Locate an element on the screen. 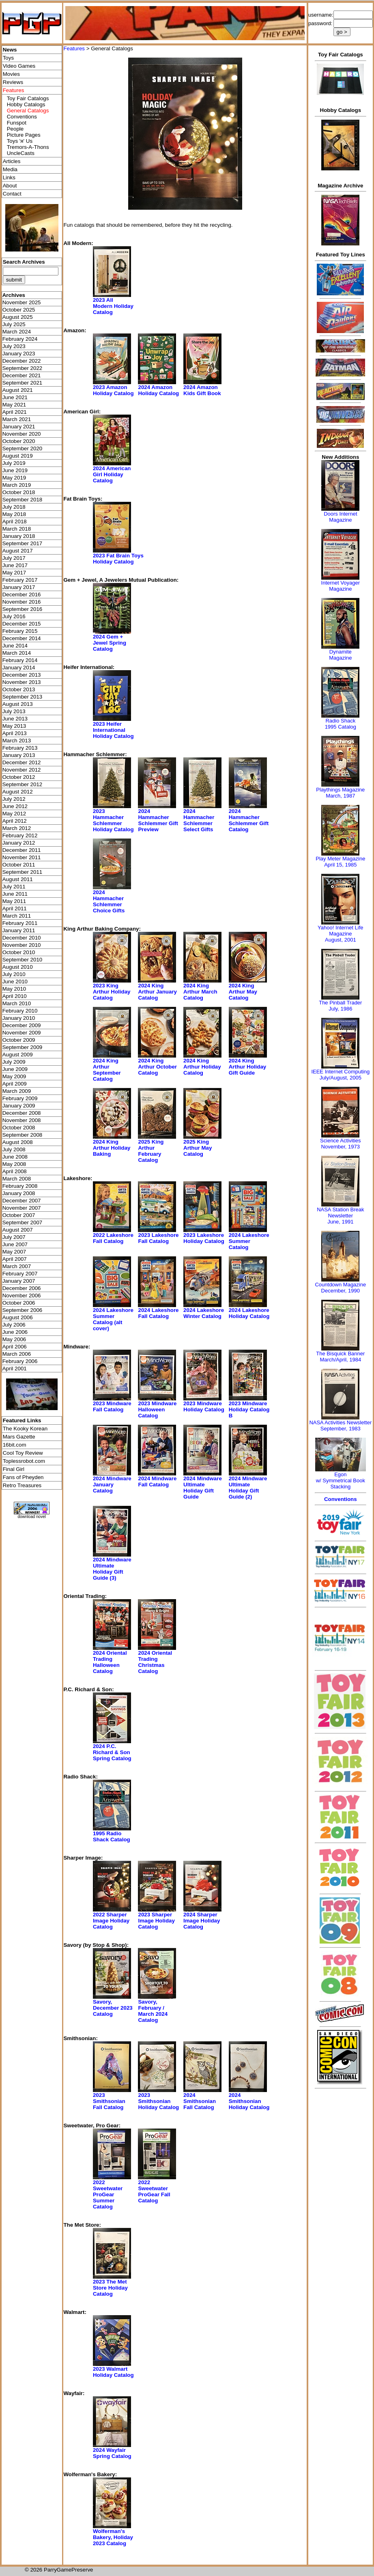  16bit.com is located at coordinates (14, 1445).